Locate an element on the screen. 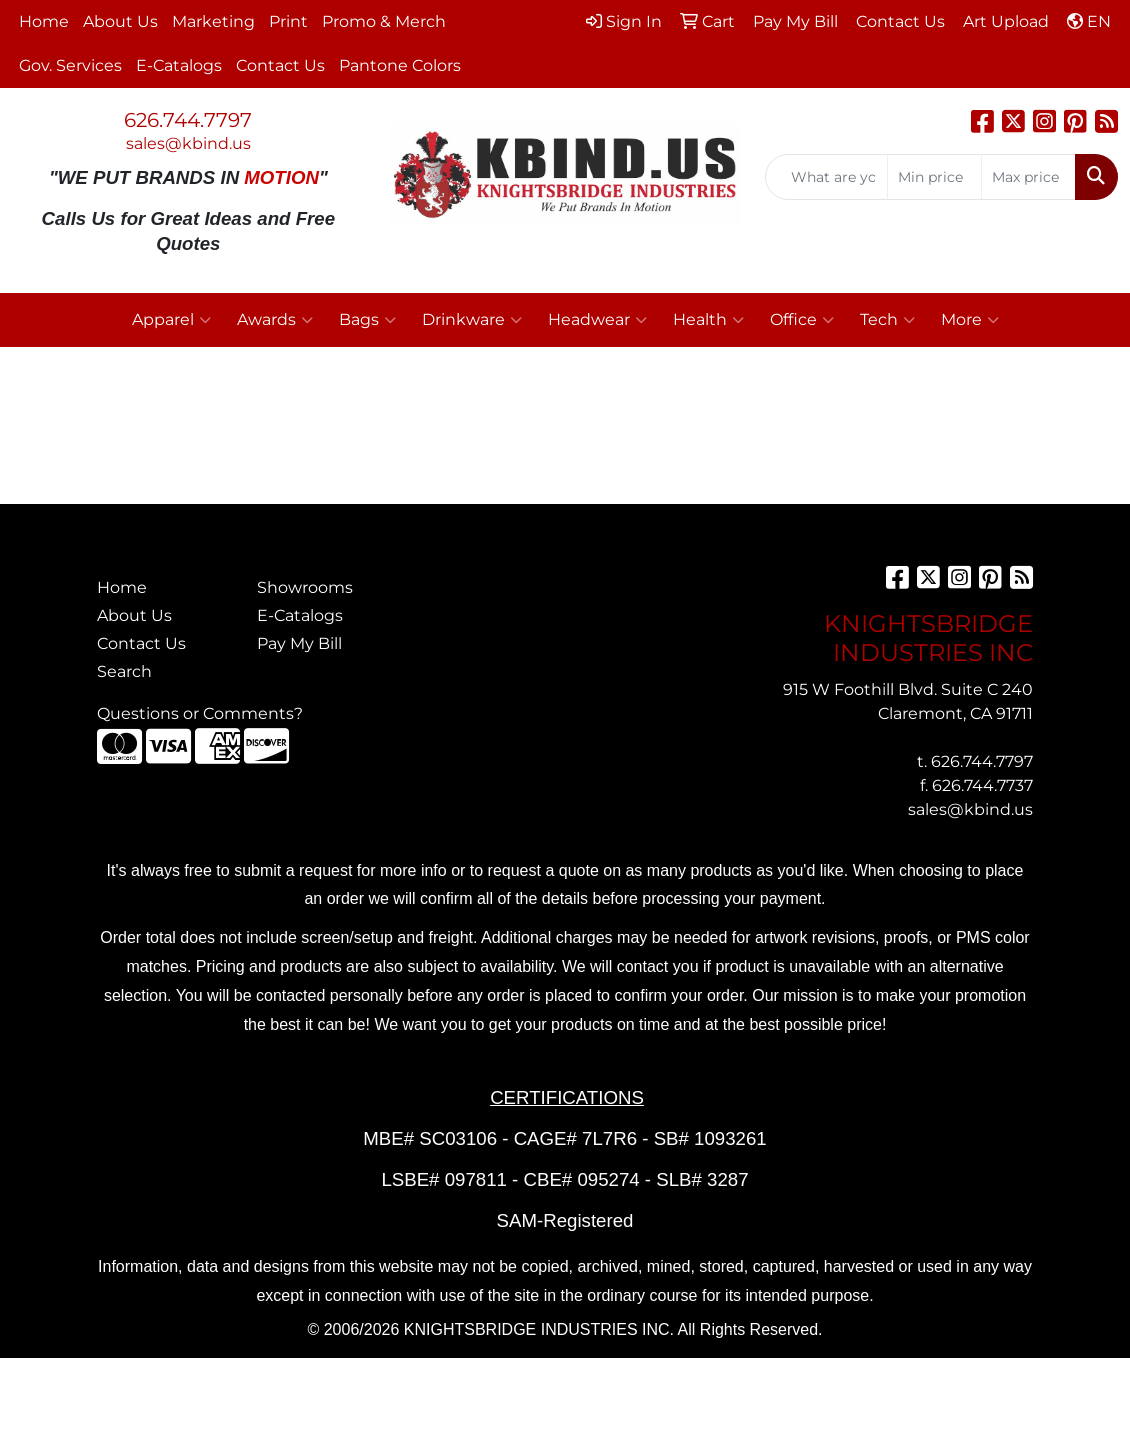 The height and width of the screenshot is (1454, 1130). Headwear is located at coordinates (597, 320).